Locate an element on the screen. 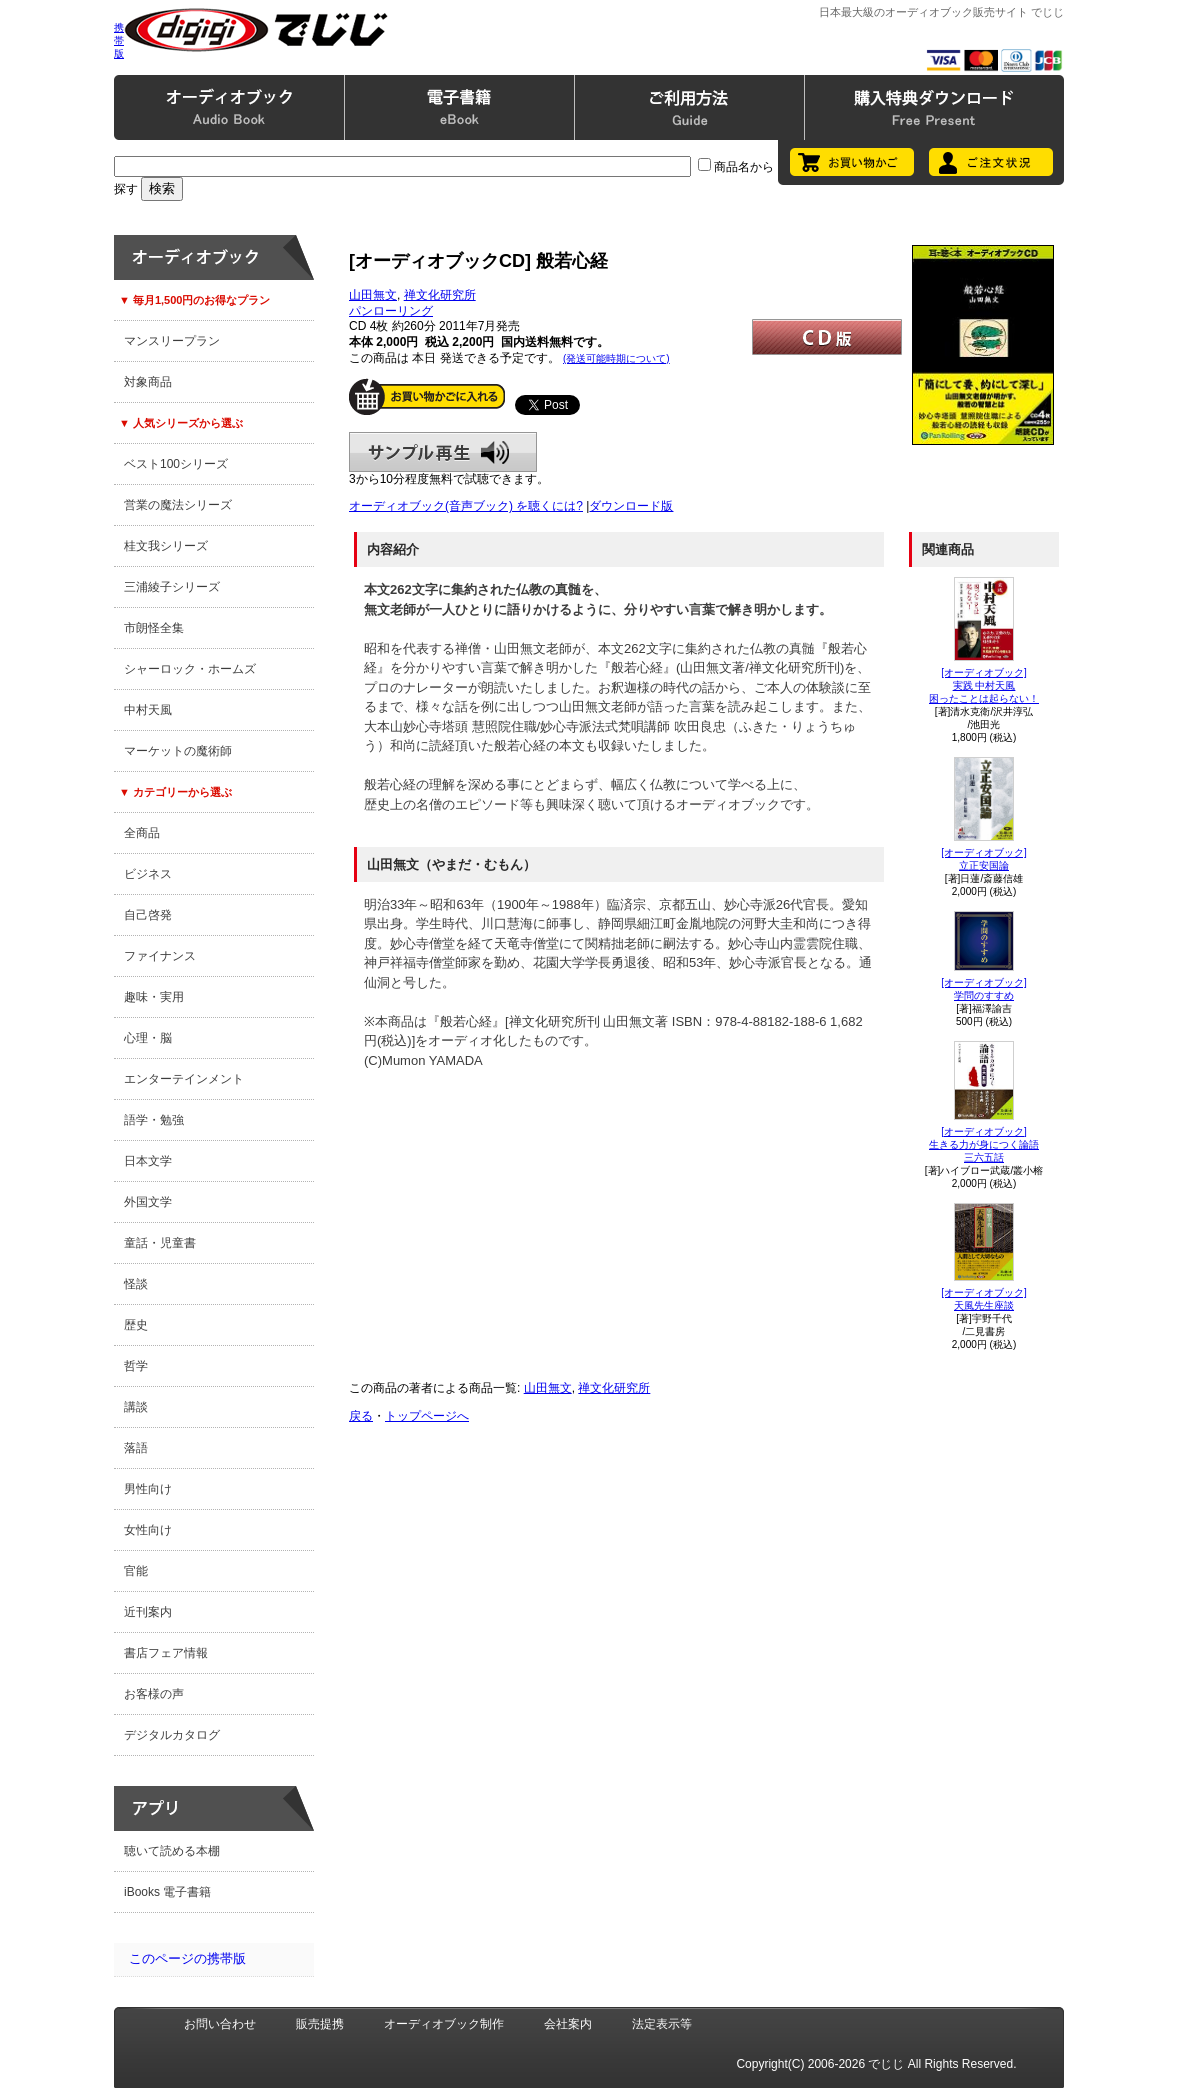 The width and height of the screenshot is (1178, 2088). 落語 is located at coordinates (136, 1448).